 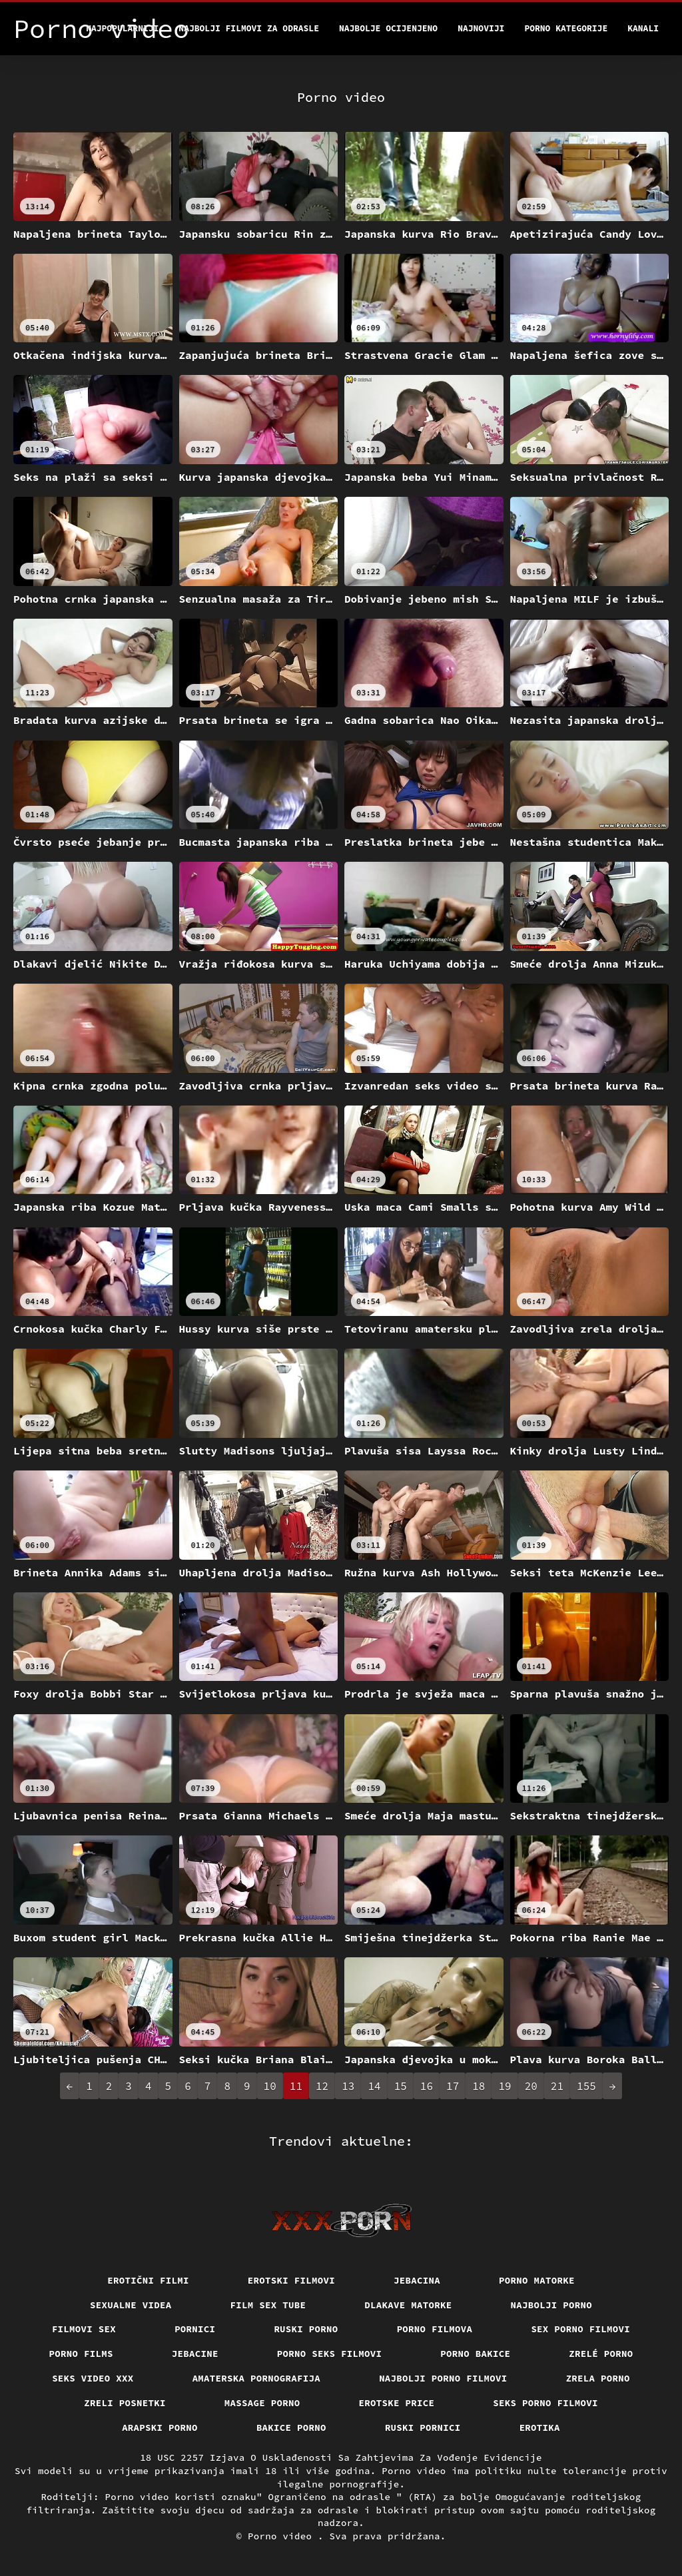 I want to click on Kanali, so click(x=643, y=28).